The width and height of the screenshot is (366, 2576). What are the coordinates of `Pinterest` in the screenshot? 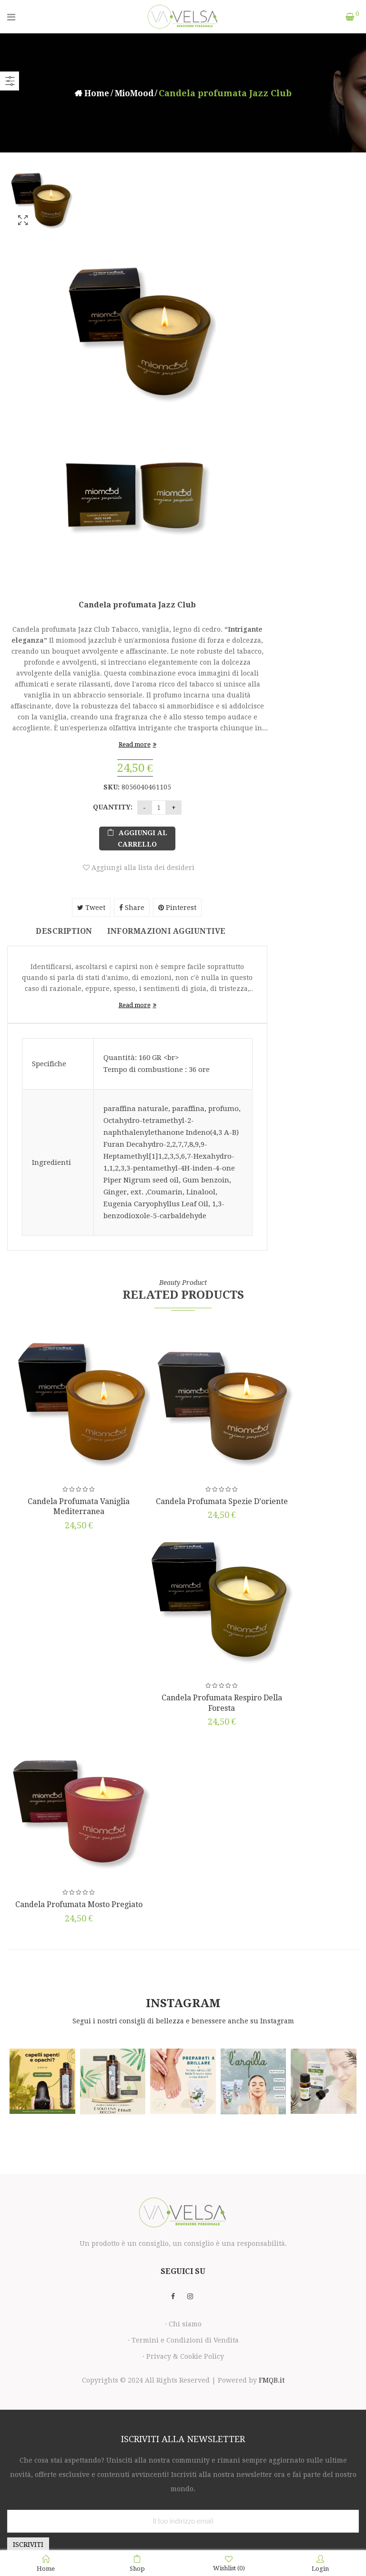 It's located at (177, 907).